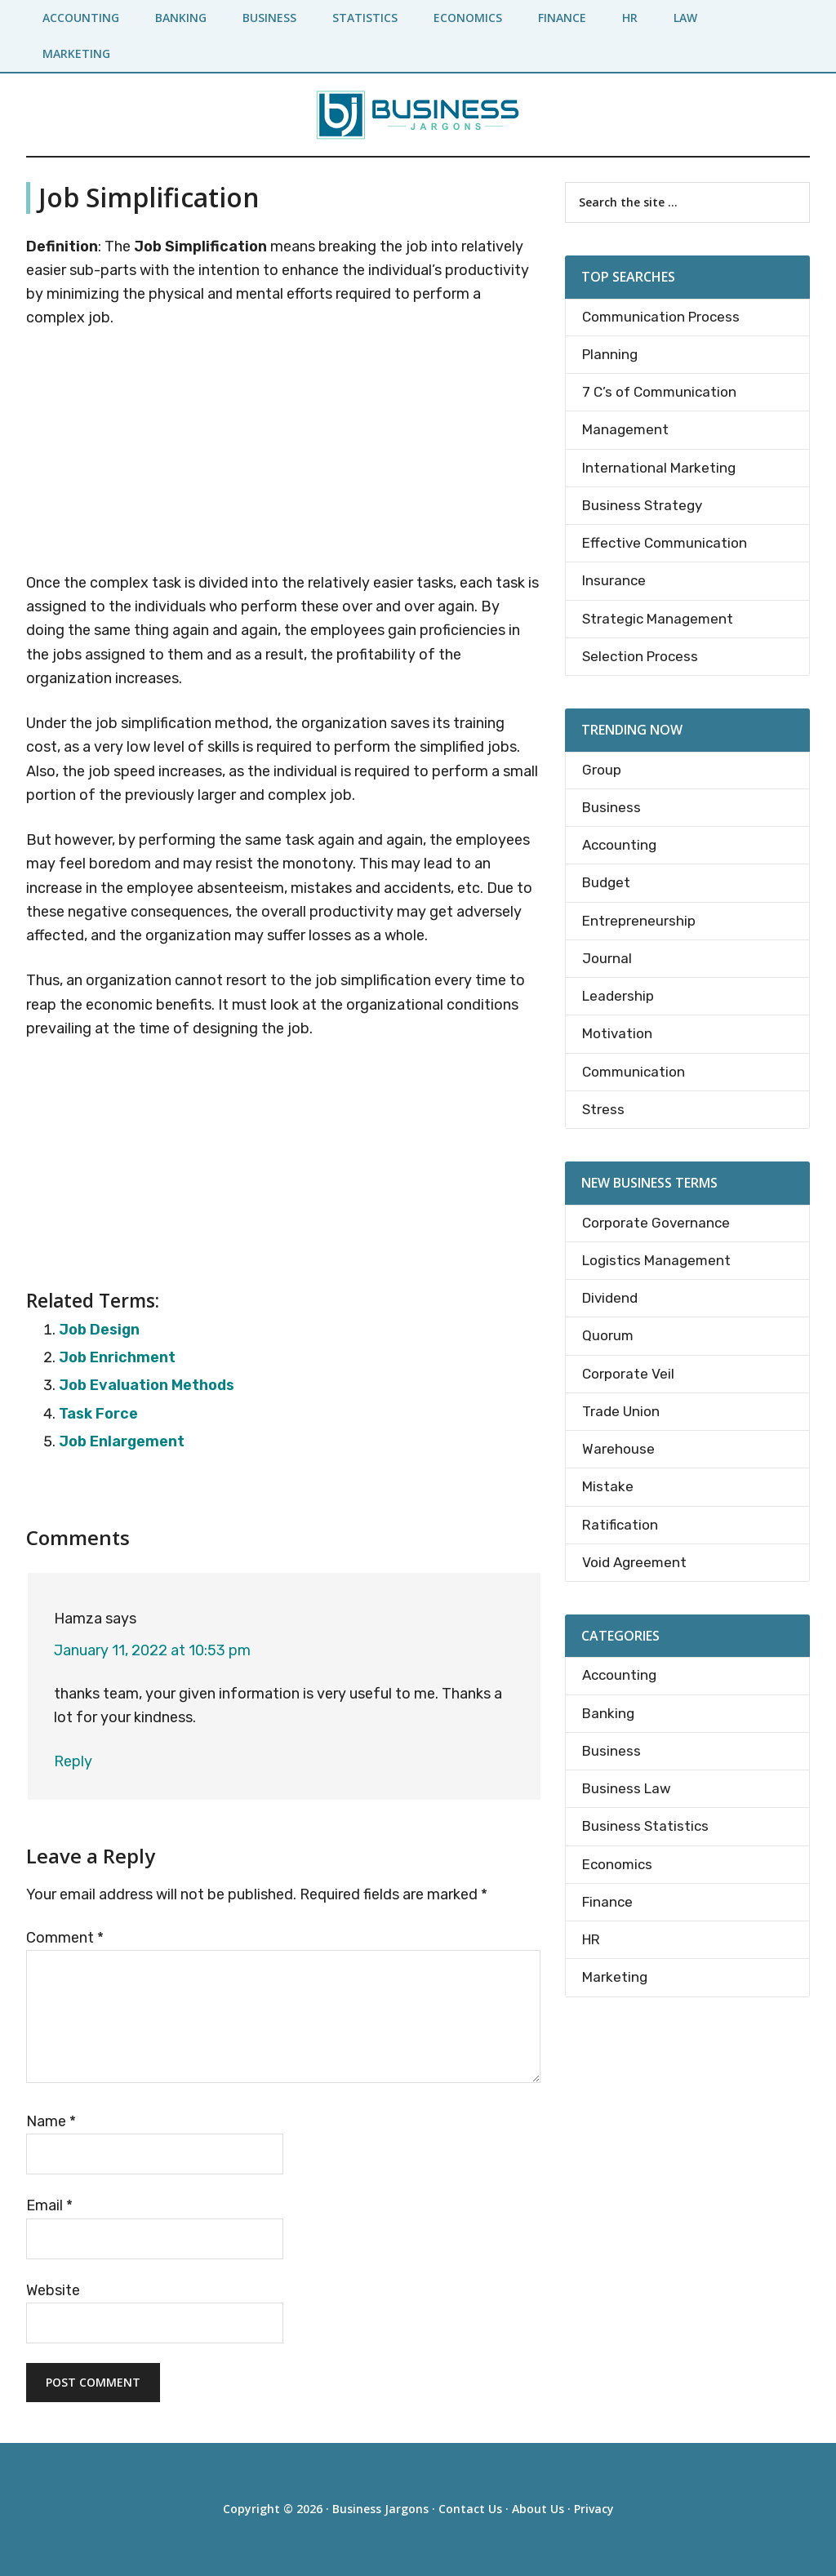 Image resolution: width=836 pixels, height=2576 pixels. Describe the element at coordinates (659, 392) in the screenshot. I see `7 C’s of Communication` at that location.